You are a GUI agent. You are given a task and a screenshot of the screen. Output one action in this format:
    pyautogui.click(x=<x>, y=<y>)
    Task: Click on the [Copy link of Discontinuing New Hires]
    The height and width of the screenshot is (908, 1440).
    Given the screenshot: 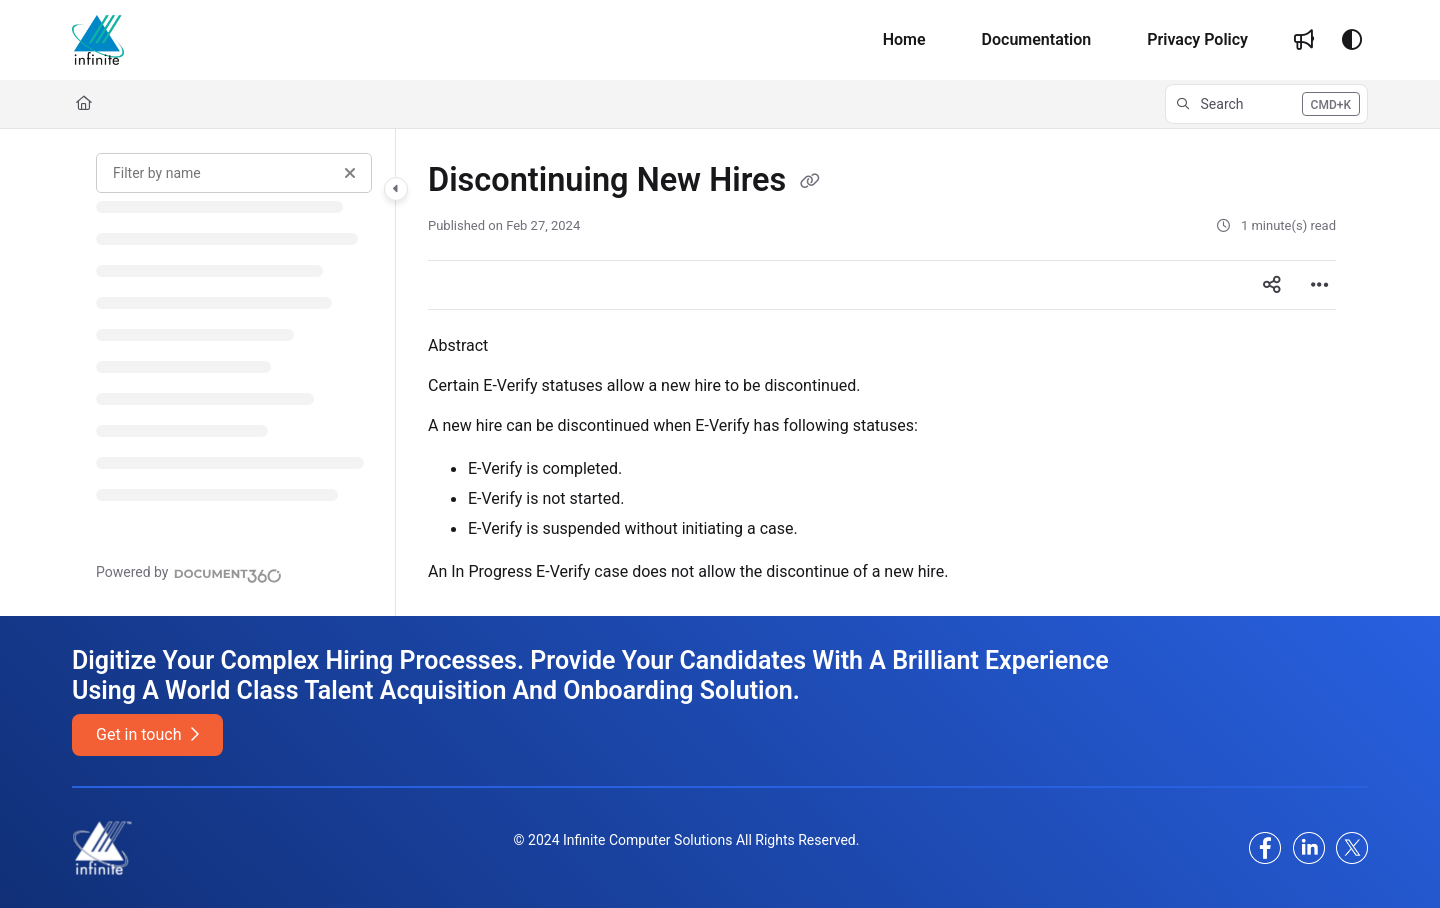 What is the action you would take?
    pyautogui.click(x=810, y=182)
    